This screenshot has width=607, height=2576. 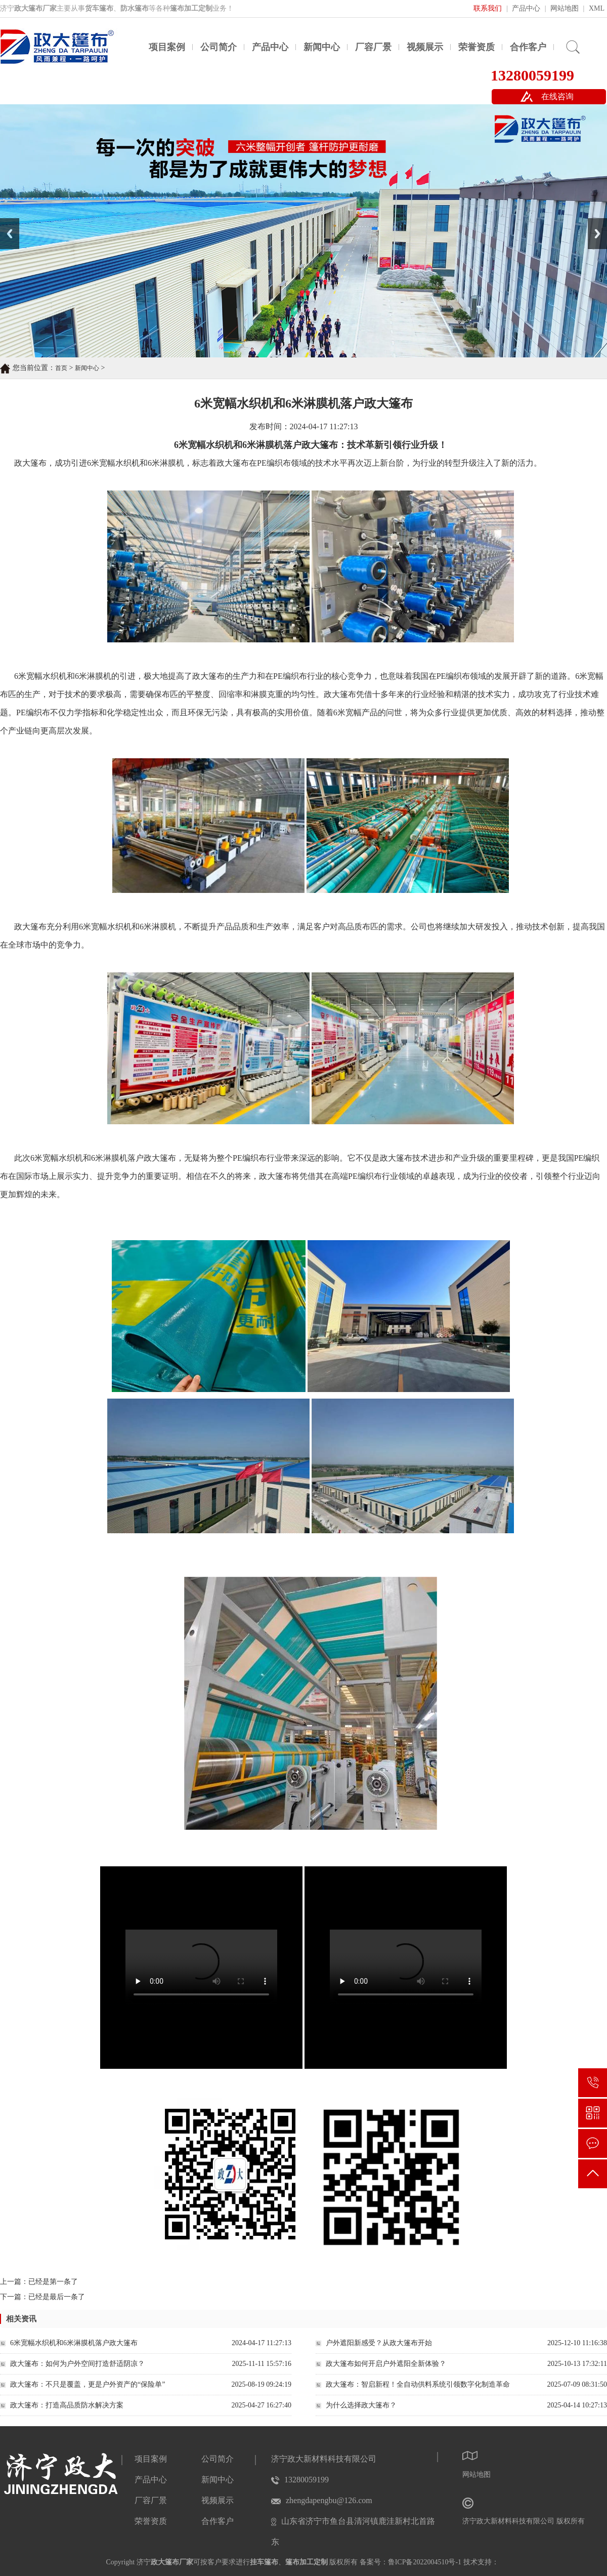 What do you see at coordinates (526, 8) in the screenshot?
I see `产品中心` at bounding box center [526, 8].